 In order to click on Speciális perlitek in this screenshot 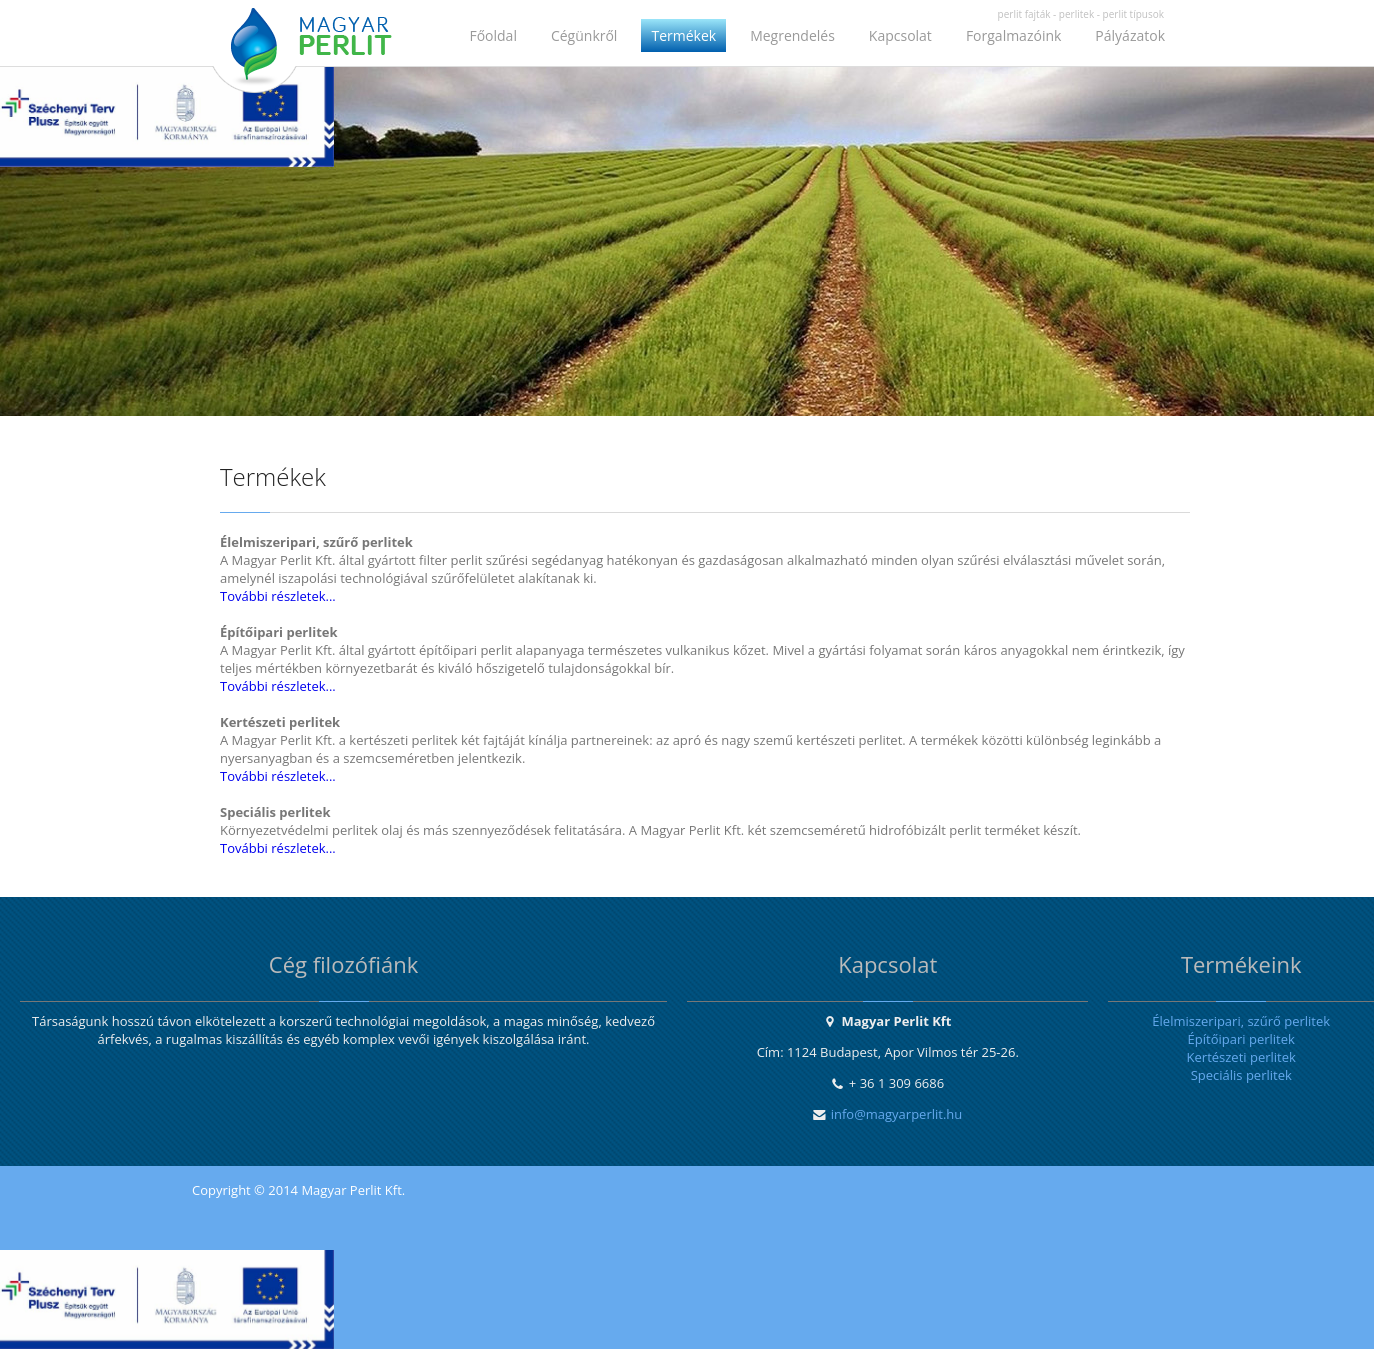, I will do `click(1241, 1075)`.